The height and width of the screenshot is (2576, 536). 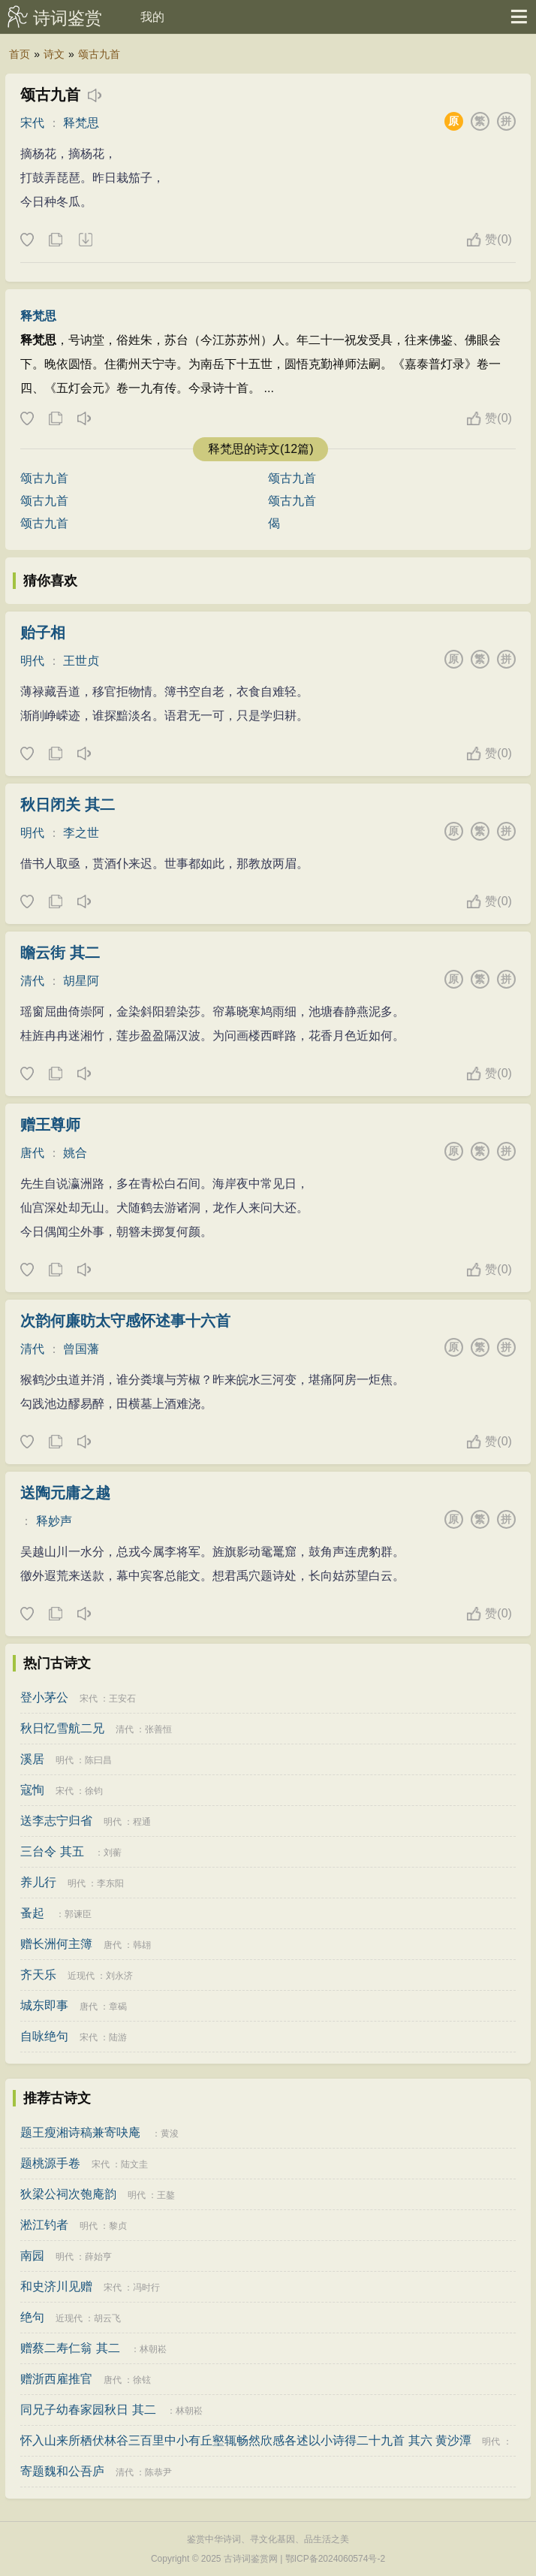 I want to click on 次韵何廉昉太守感怀述事十六首, so click(x=125, y=1320).